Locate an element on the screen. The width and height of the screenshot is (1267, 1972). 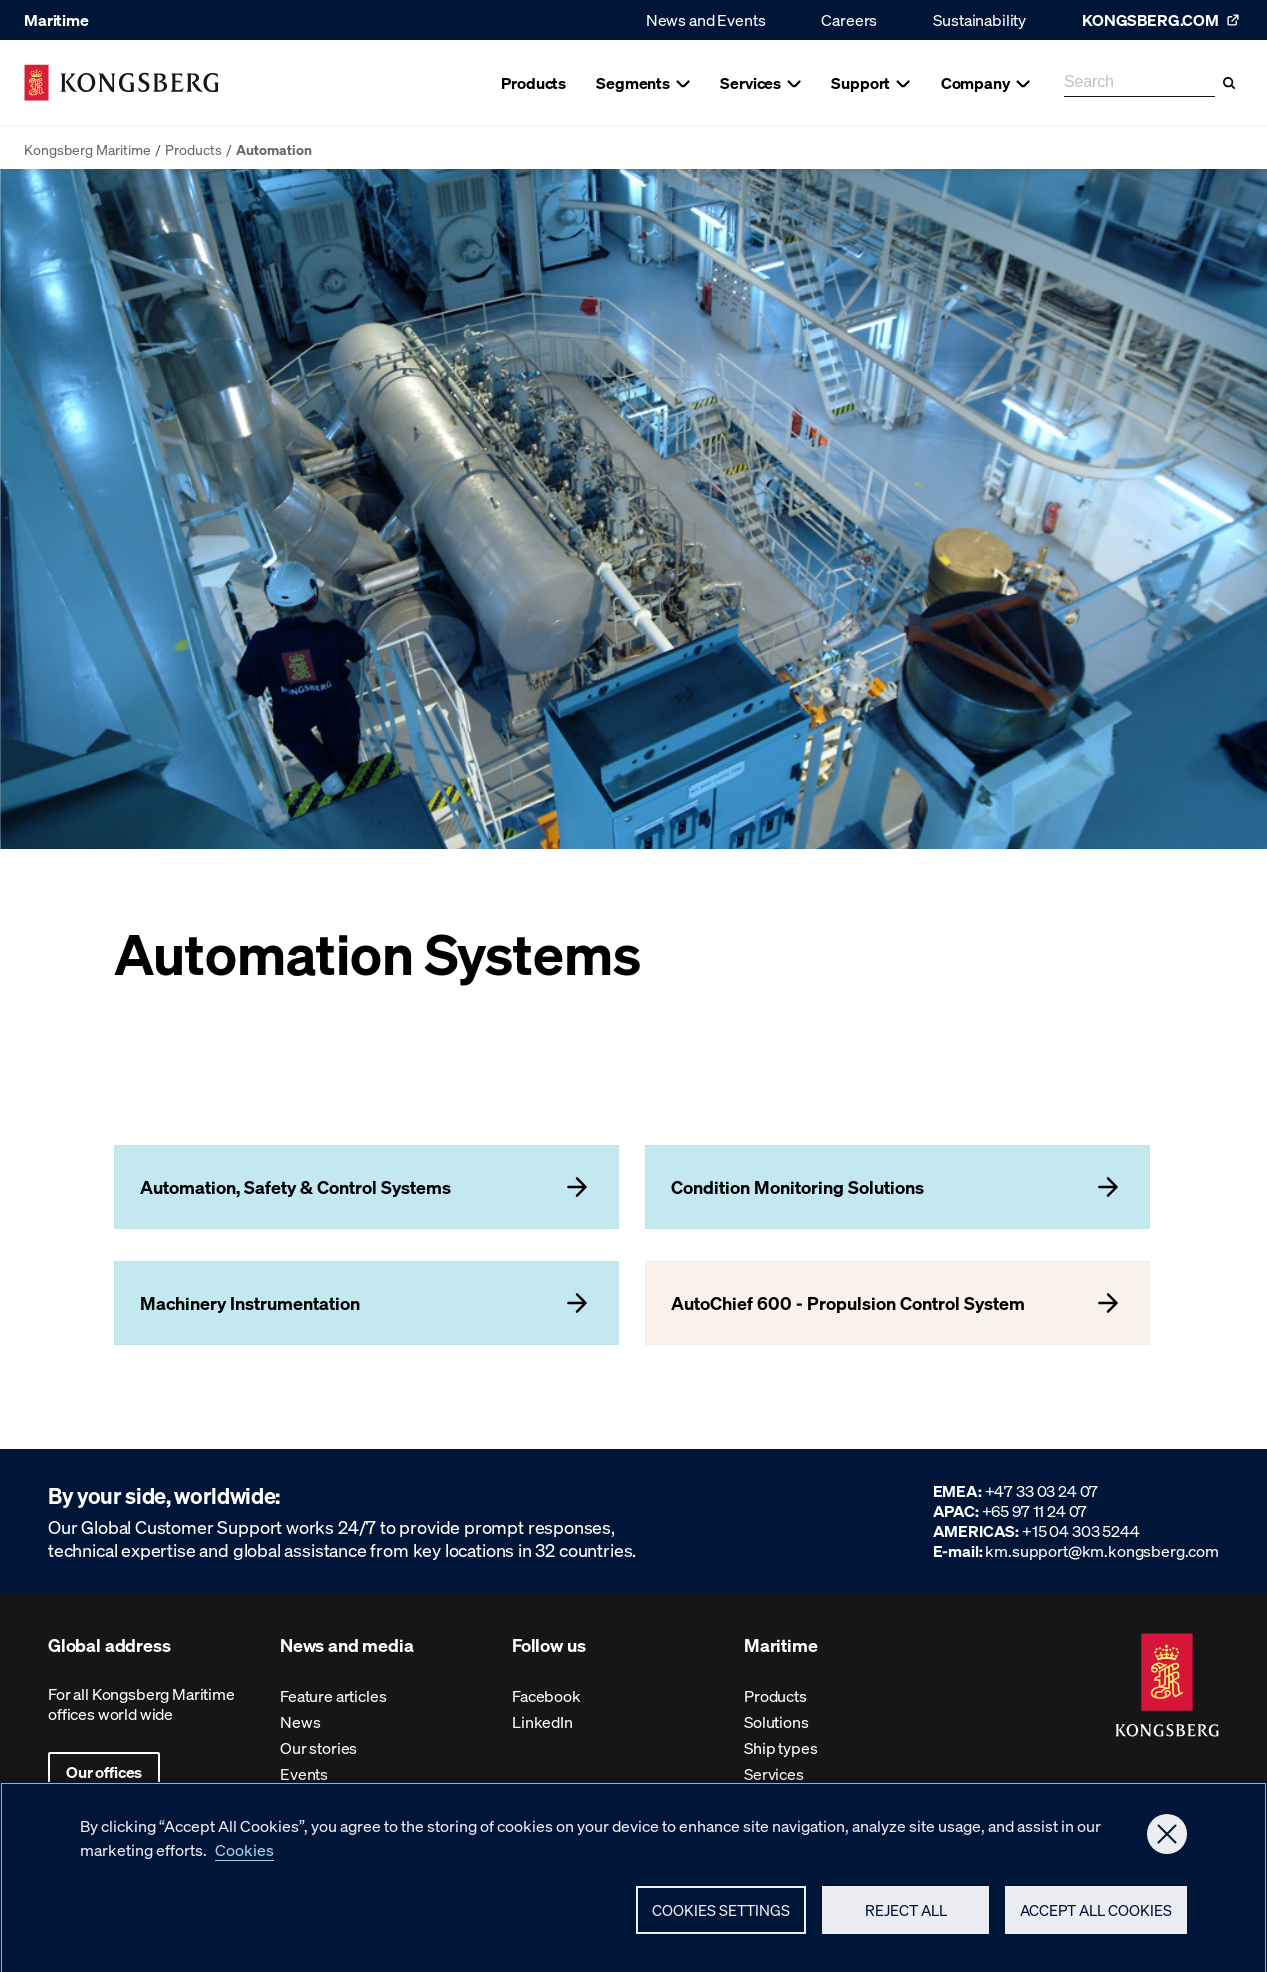
km.support@km.kongsberg.com is located at coordinates (1102, 1550).